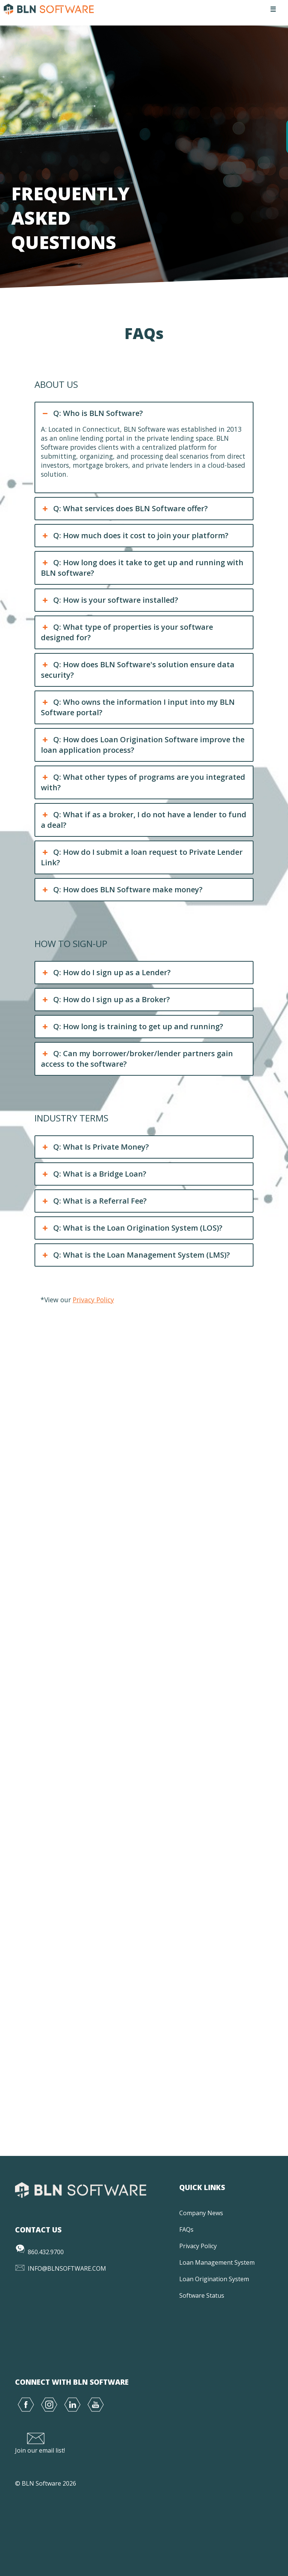 The image size is (288, 2576). What do you see at coordinates (94, 1147) in the screenshot?
I see `Q: What Is Private Money? [button]` at bounding box center [94, 1147].